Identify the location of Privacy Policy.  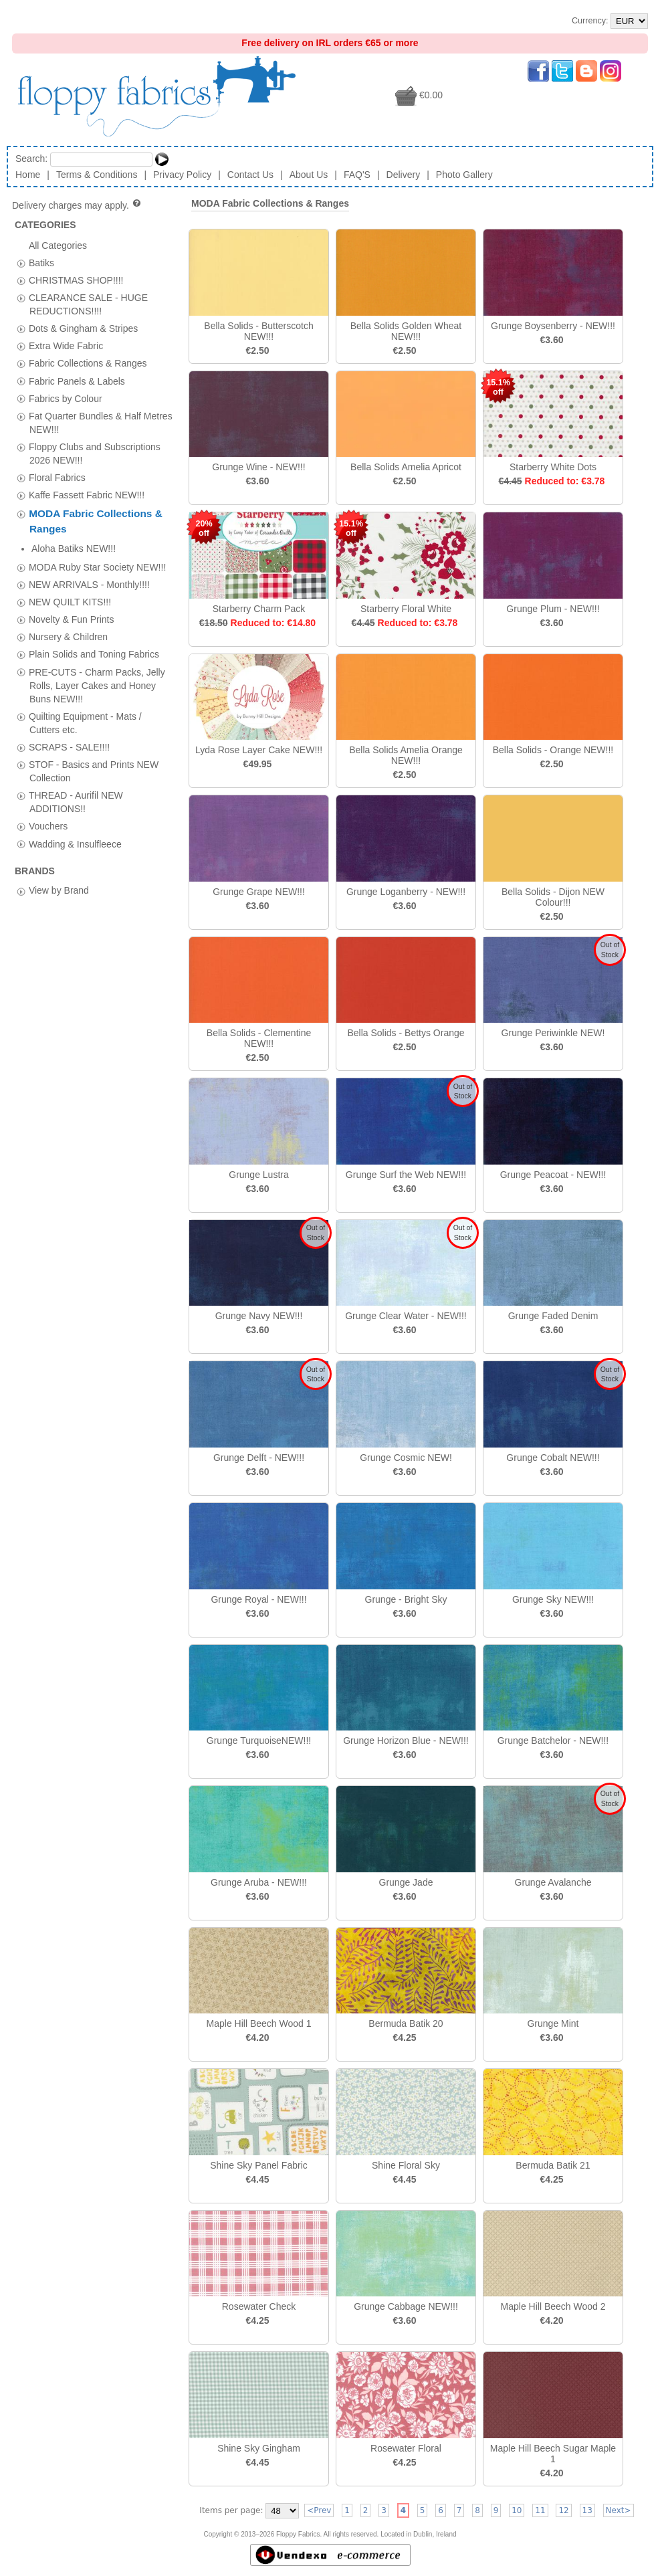
(182, 174).